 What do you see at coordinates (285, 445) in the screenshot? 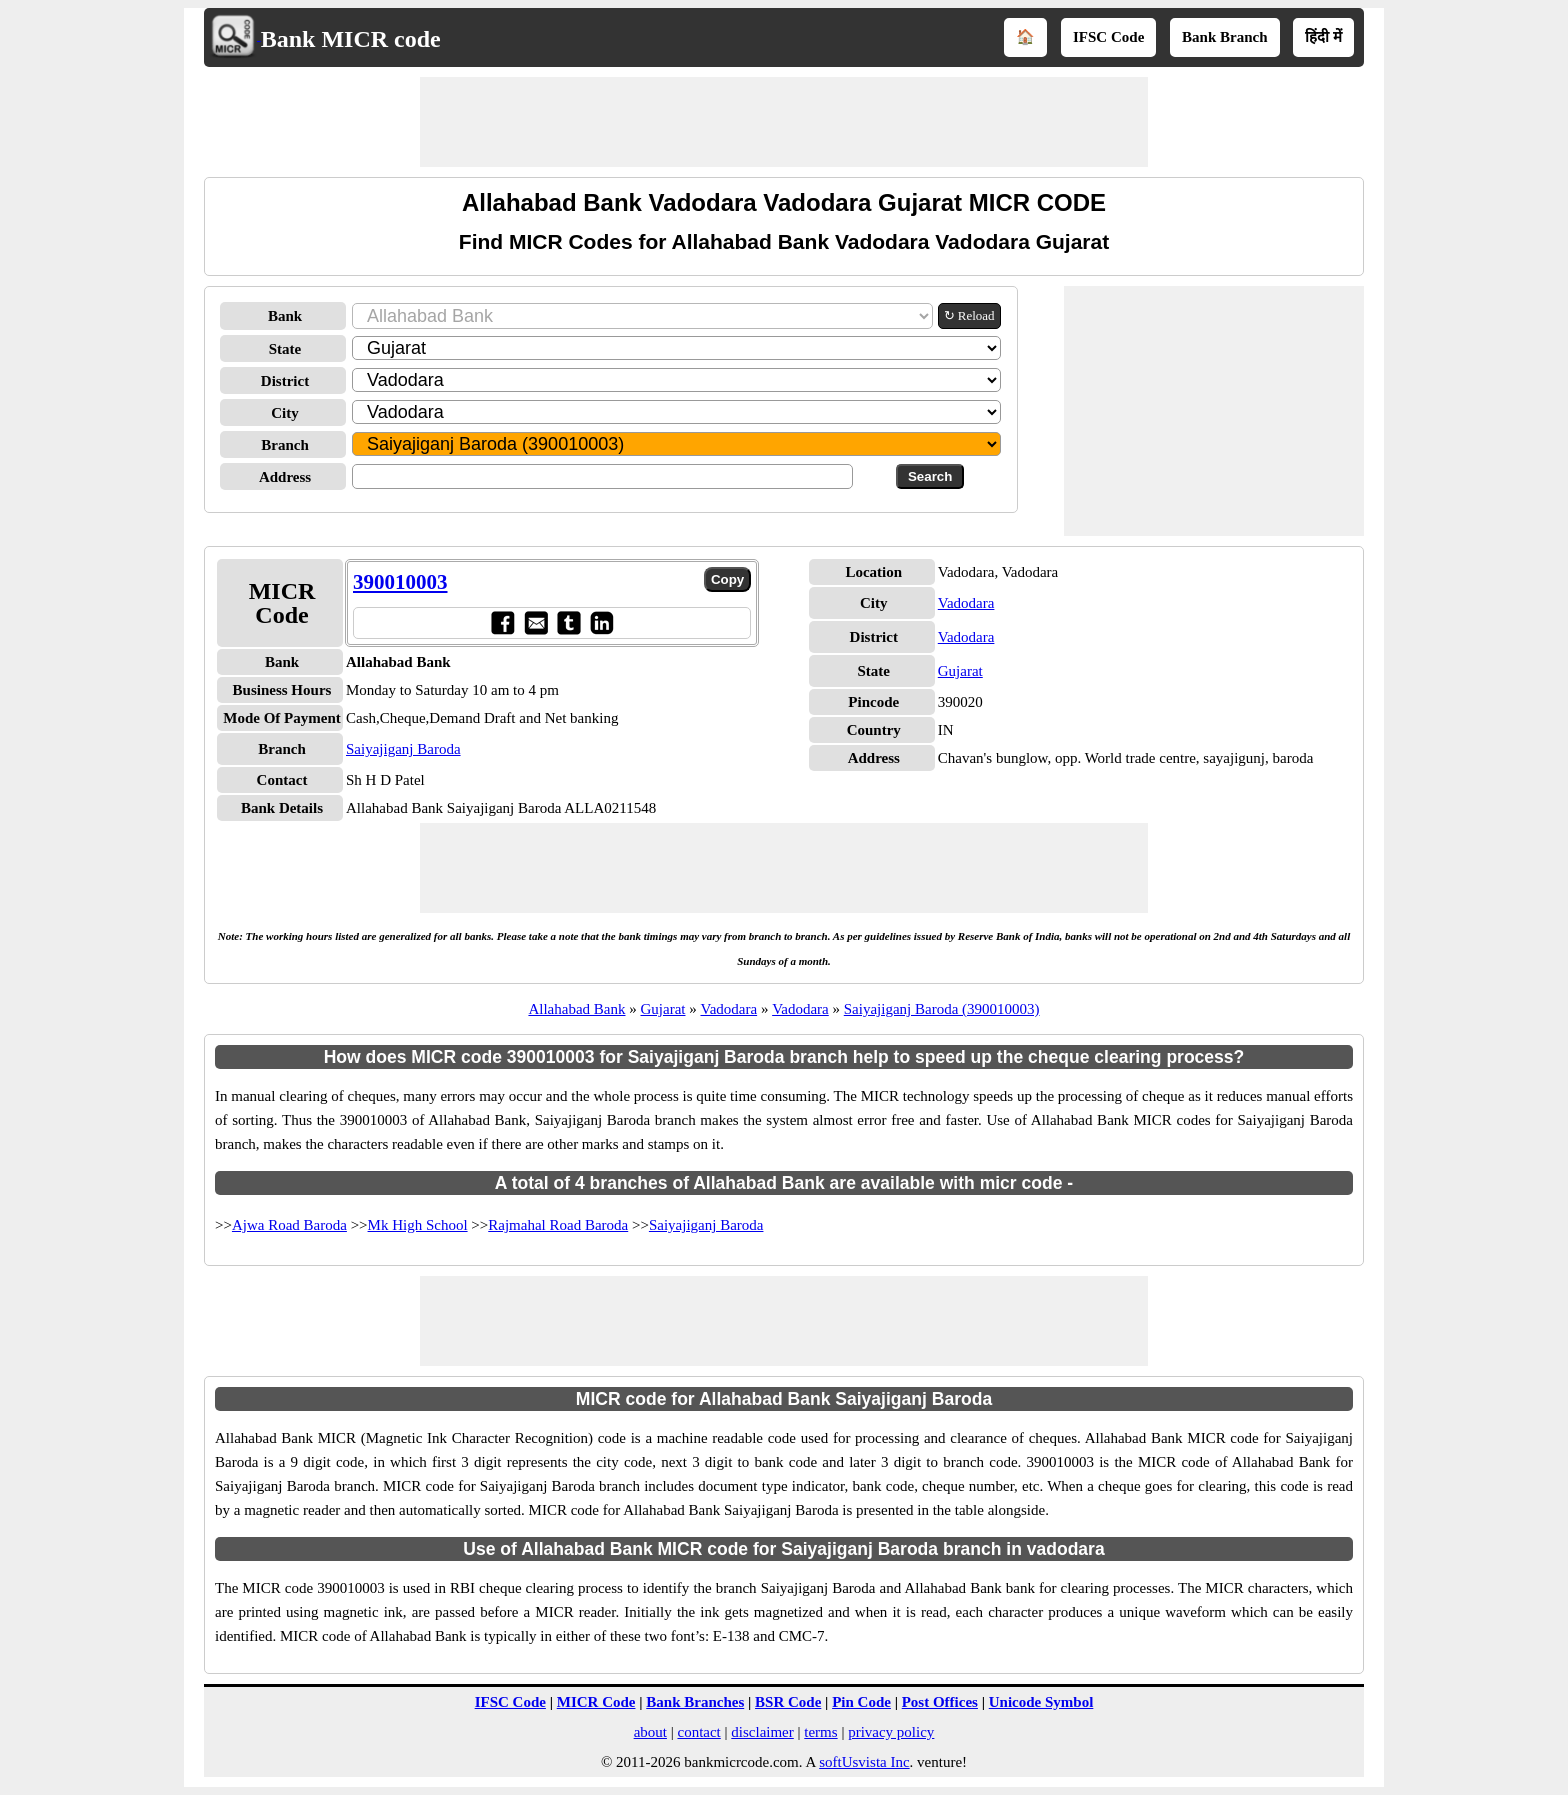
I see `Branch` at bounding box center [285, 445].